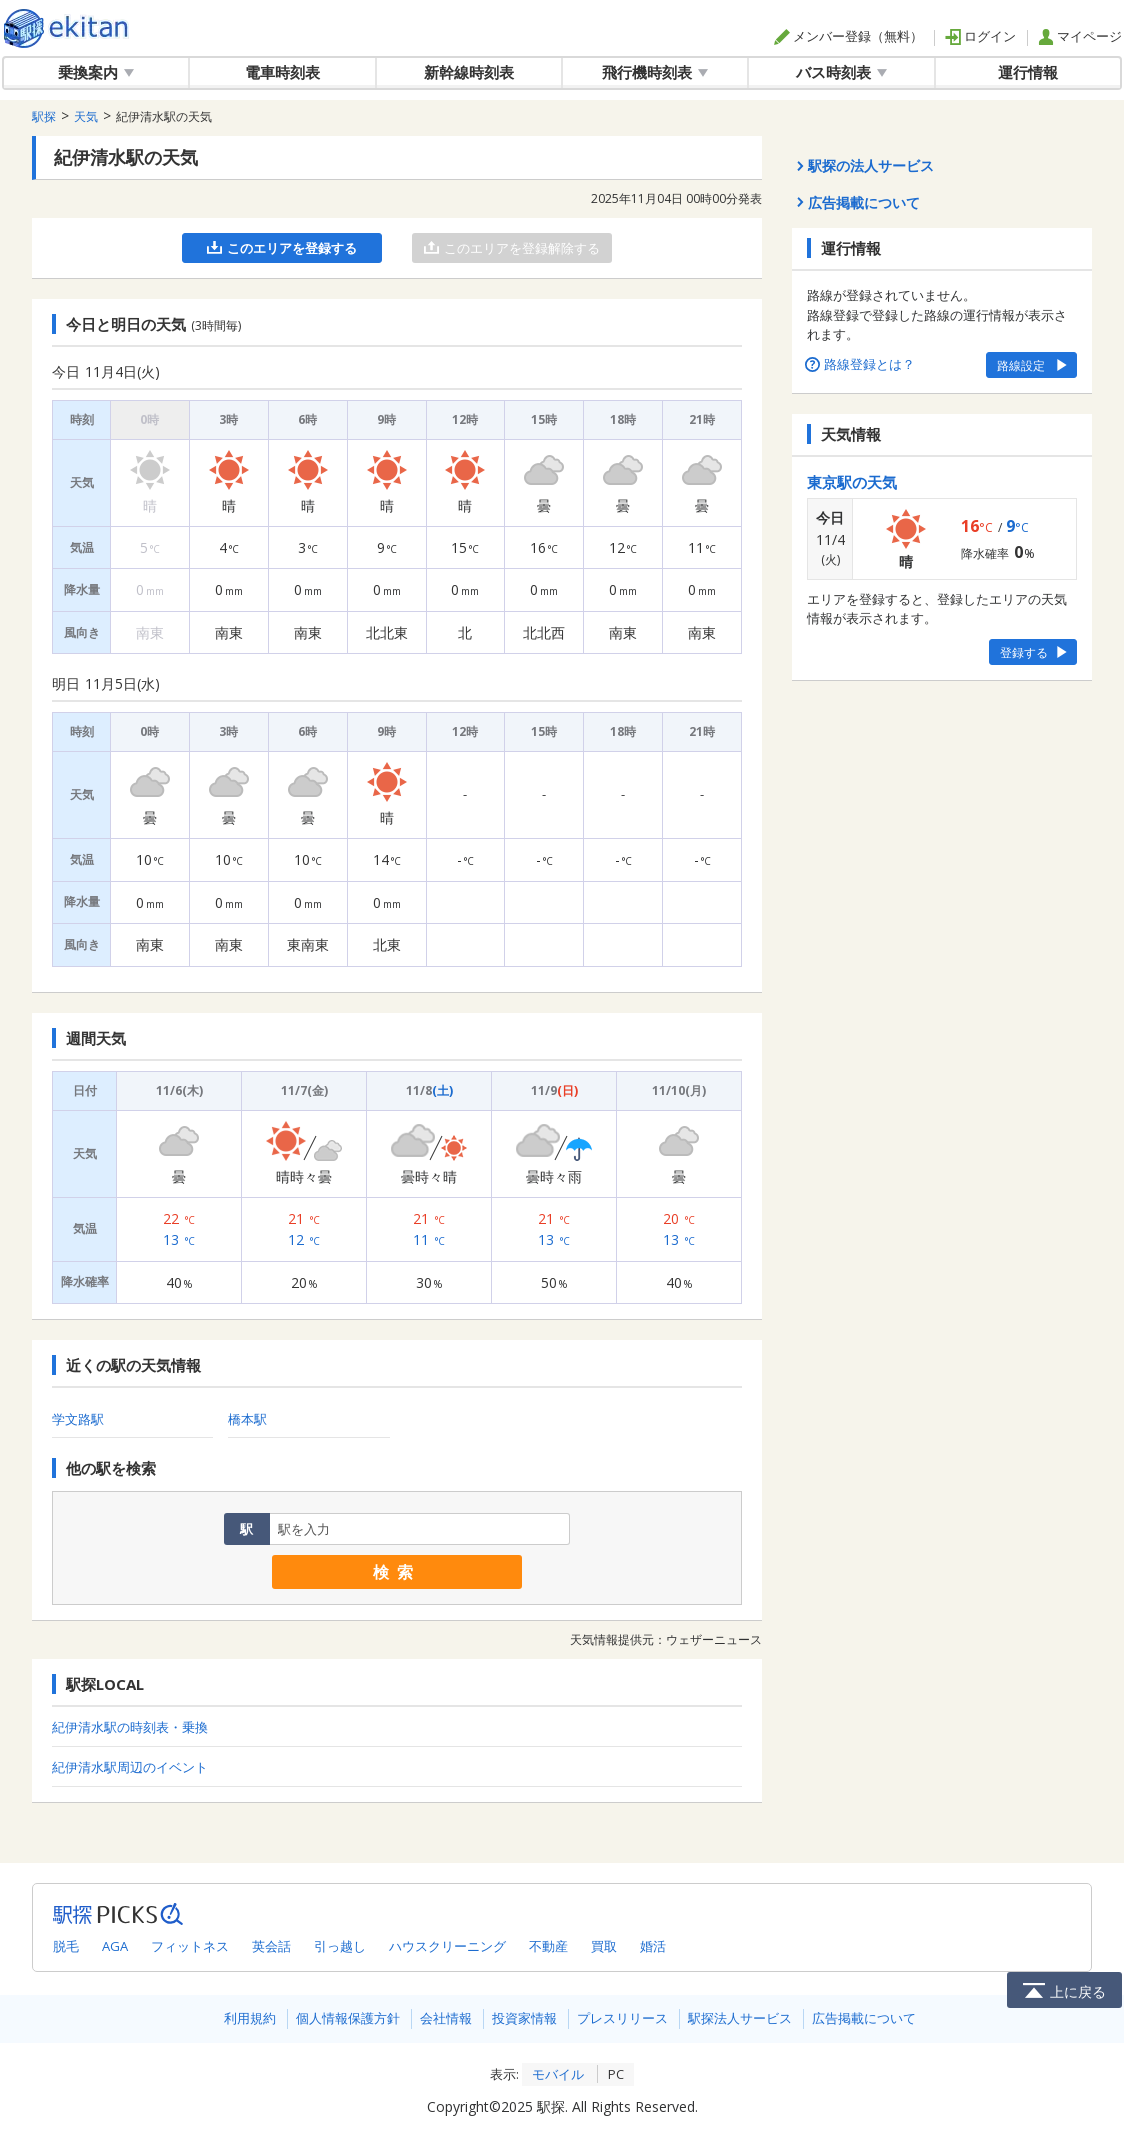 Image resolution: width=1124 pixels, height=2131 pixels. I want to click on 個人情報保護方針, so click(348, 2018).